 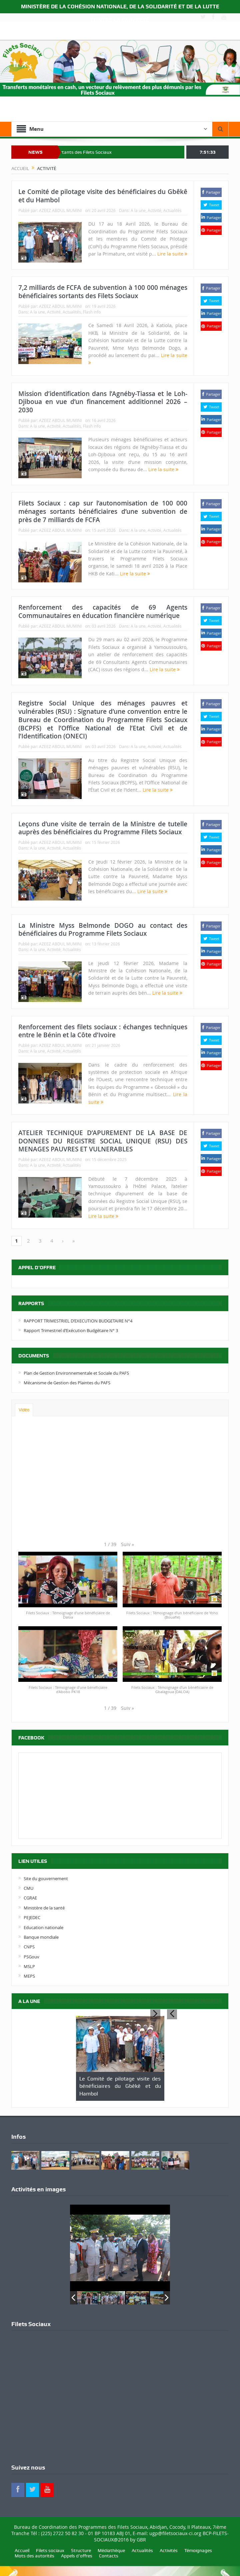 I want to click on 7,2 milliards de FCFA de subvention à 100 000 ménages bénéficiaires sortants des Filets Sociaux, so click(x=102, y=291).